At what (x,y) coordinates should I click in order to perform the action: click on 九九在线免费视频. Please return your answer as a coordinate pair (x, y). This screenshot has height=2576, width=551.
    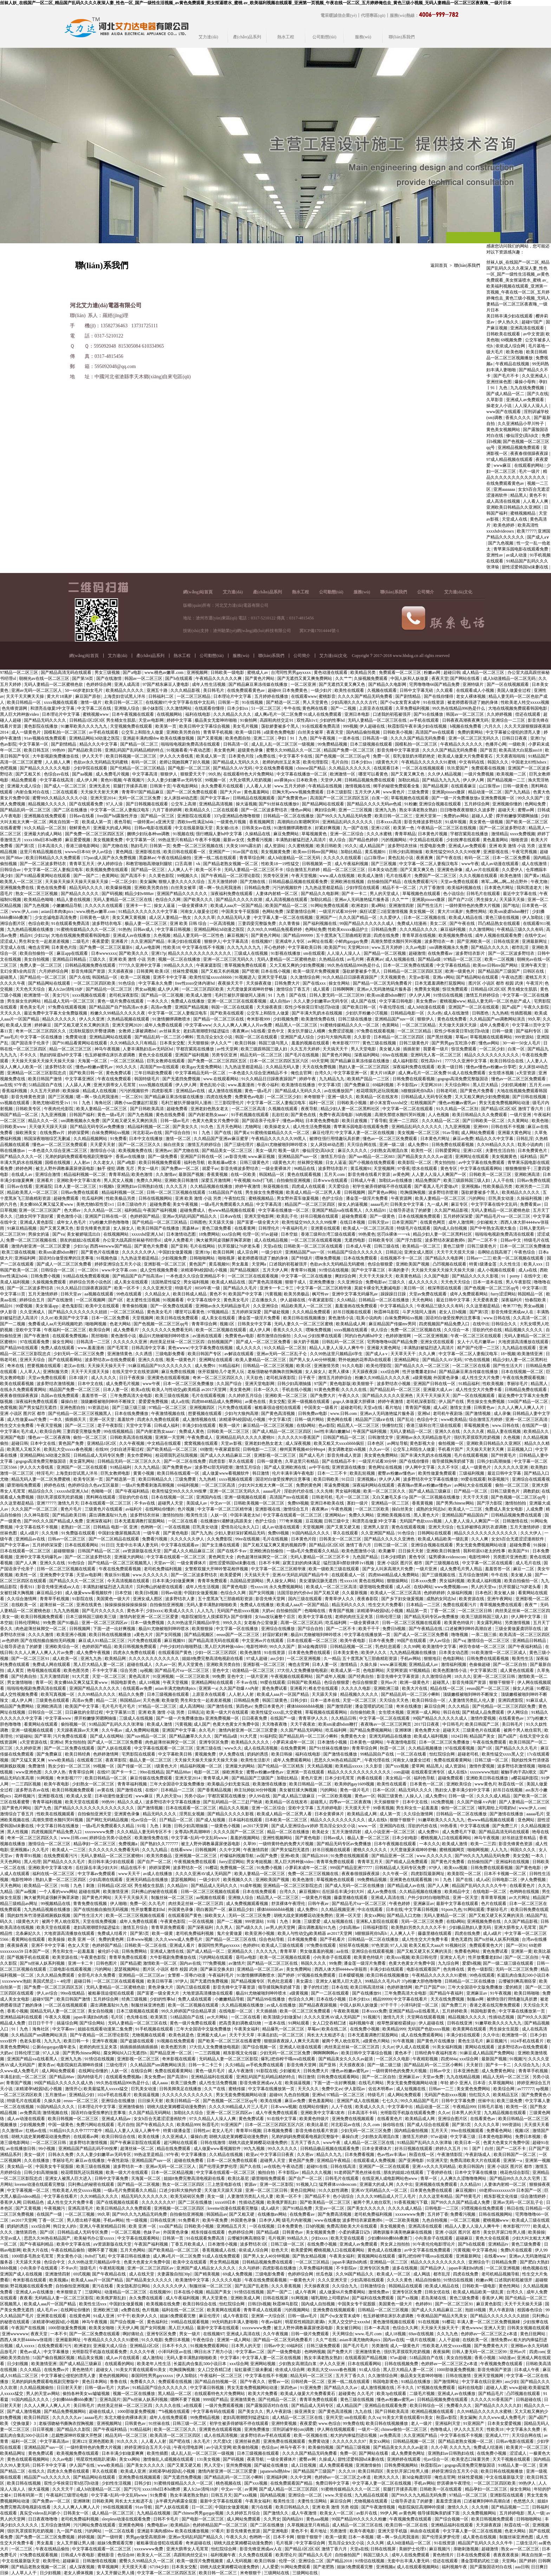
    Looking at the image, I should click on (527, 387).